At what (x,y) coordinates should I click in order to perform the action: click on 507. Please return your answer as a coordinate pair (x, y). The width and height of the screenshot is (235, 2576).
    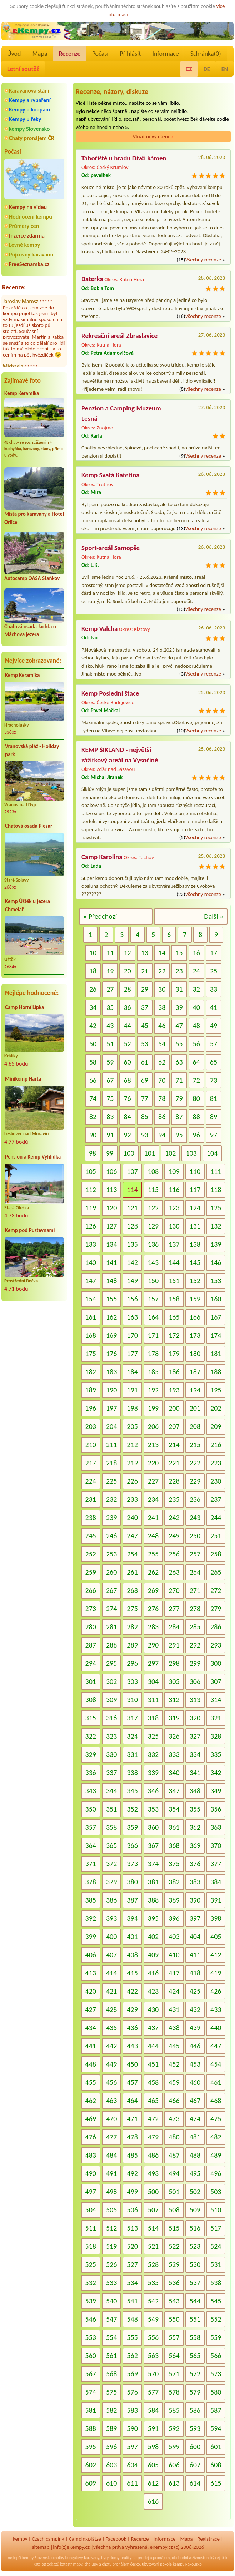
    Looking at the image, I should click on (153, 2210).